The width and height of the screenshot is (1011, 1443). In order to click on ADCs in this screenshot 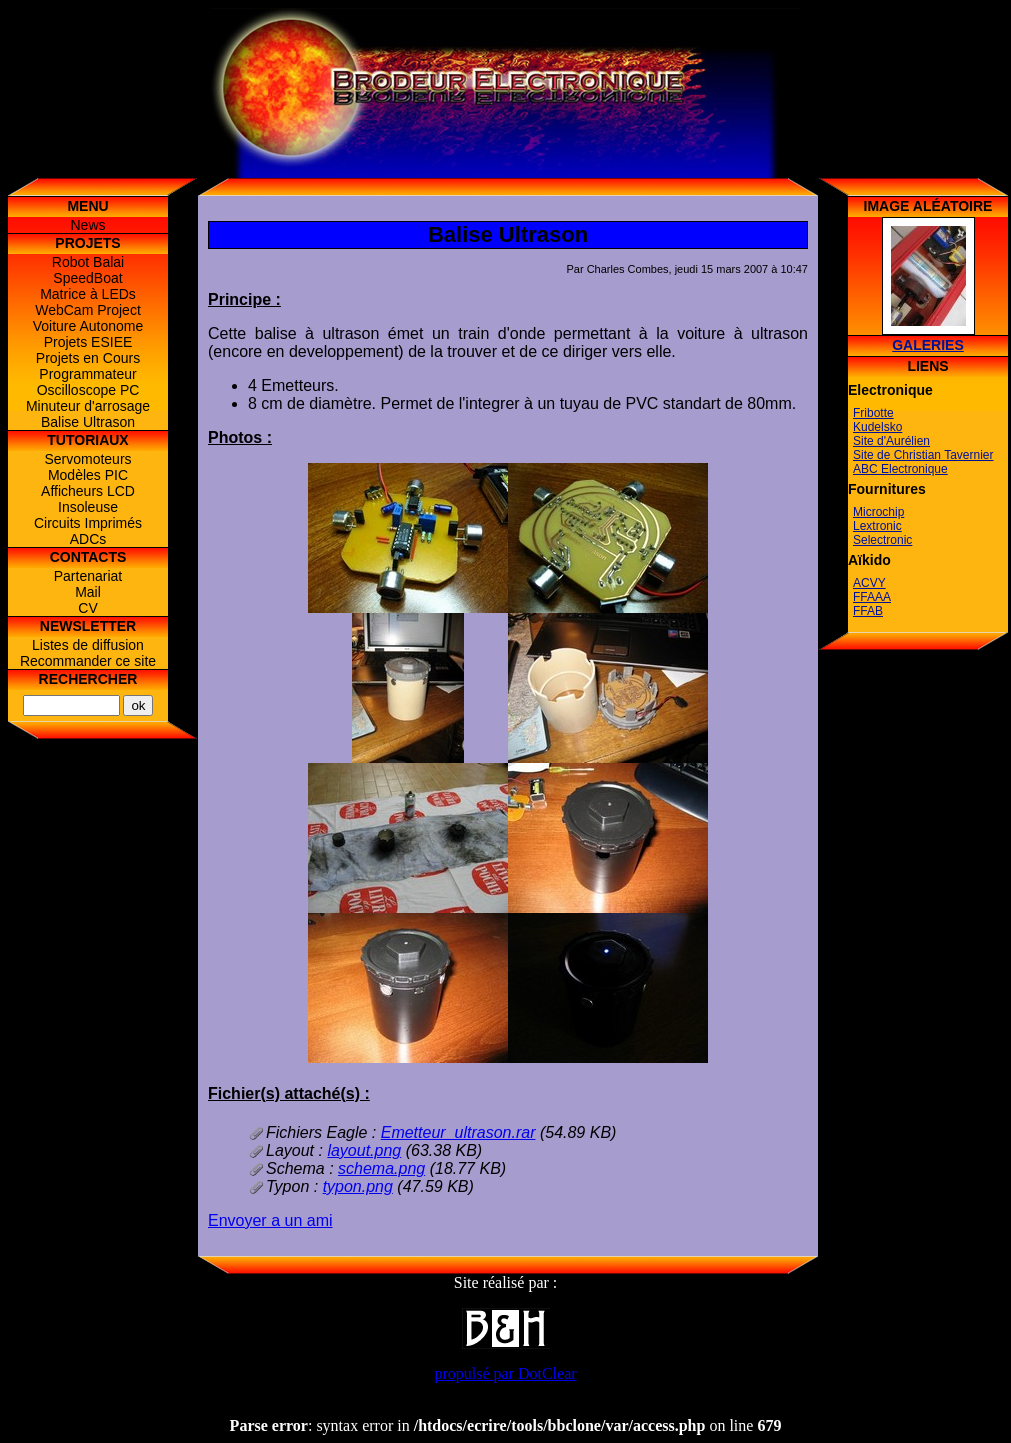, I will do `click(88, 539)`.